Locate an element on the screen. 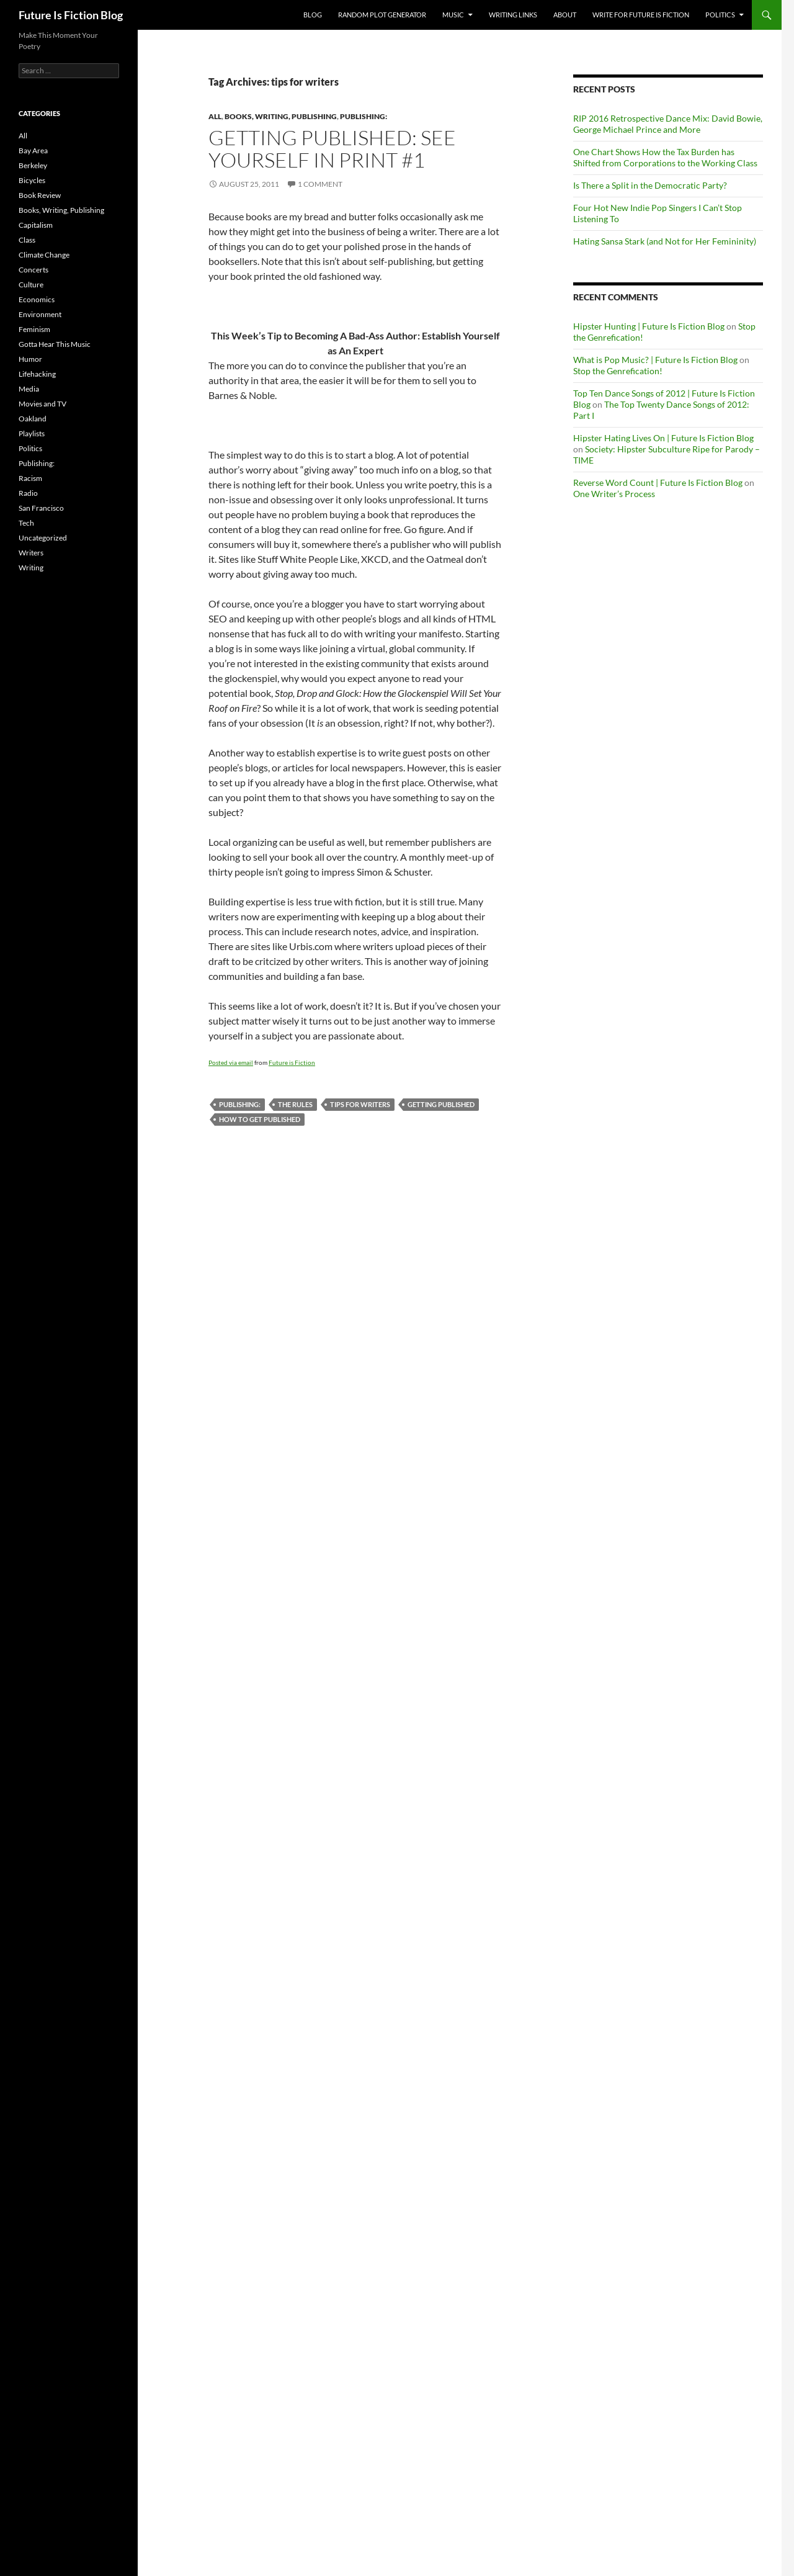 The image size is (794, 2576). Playlists is located at coordinates (32, 433).